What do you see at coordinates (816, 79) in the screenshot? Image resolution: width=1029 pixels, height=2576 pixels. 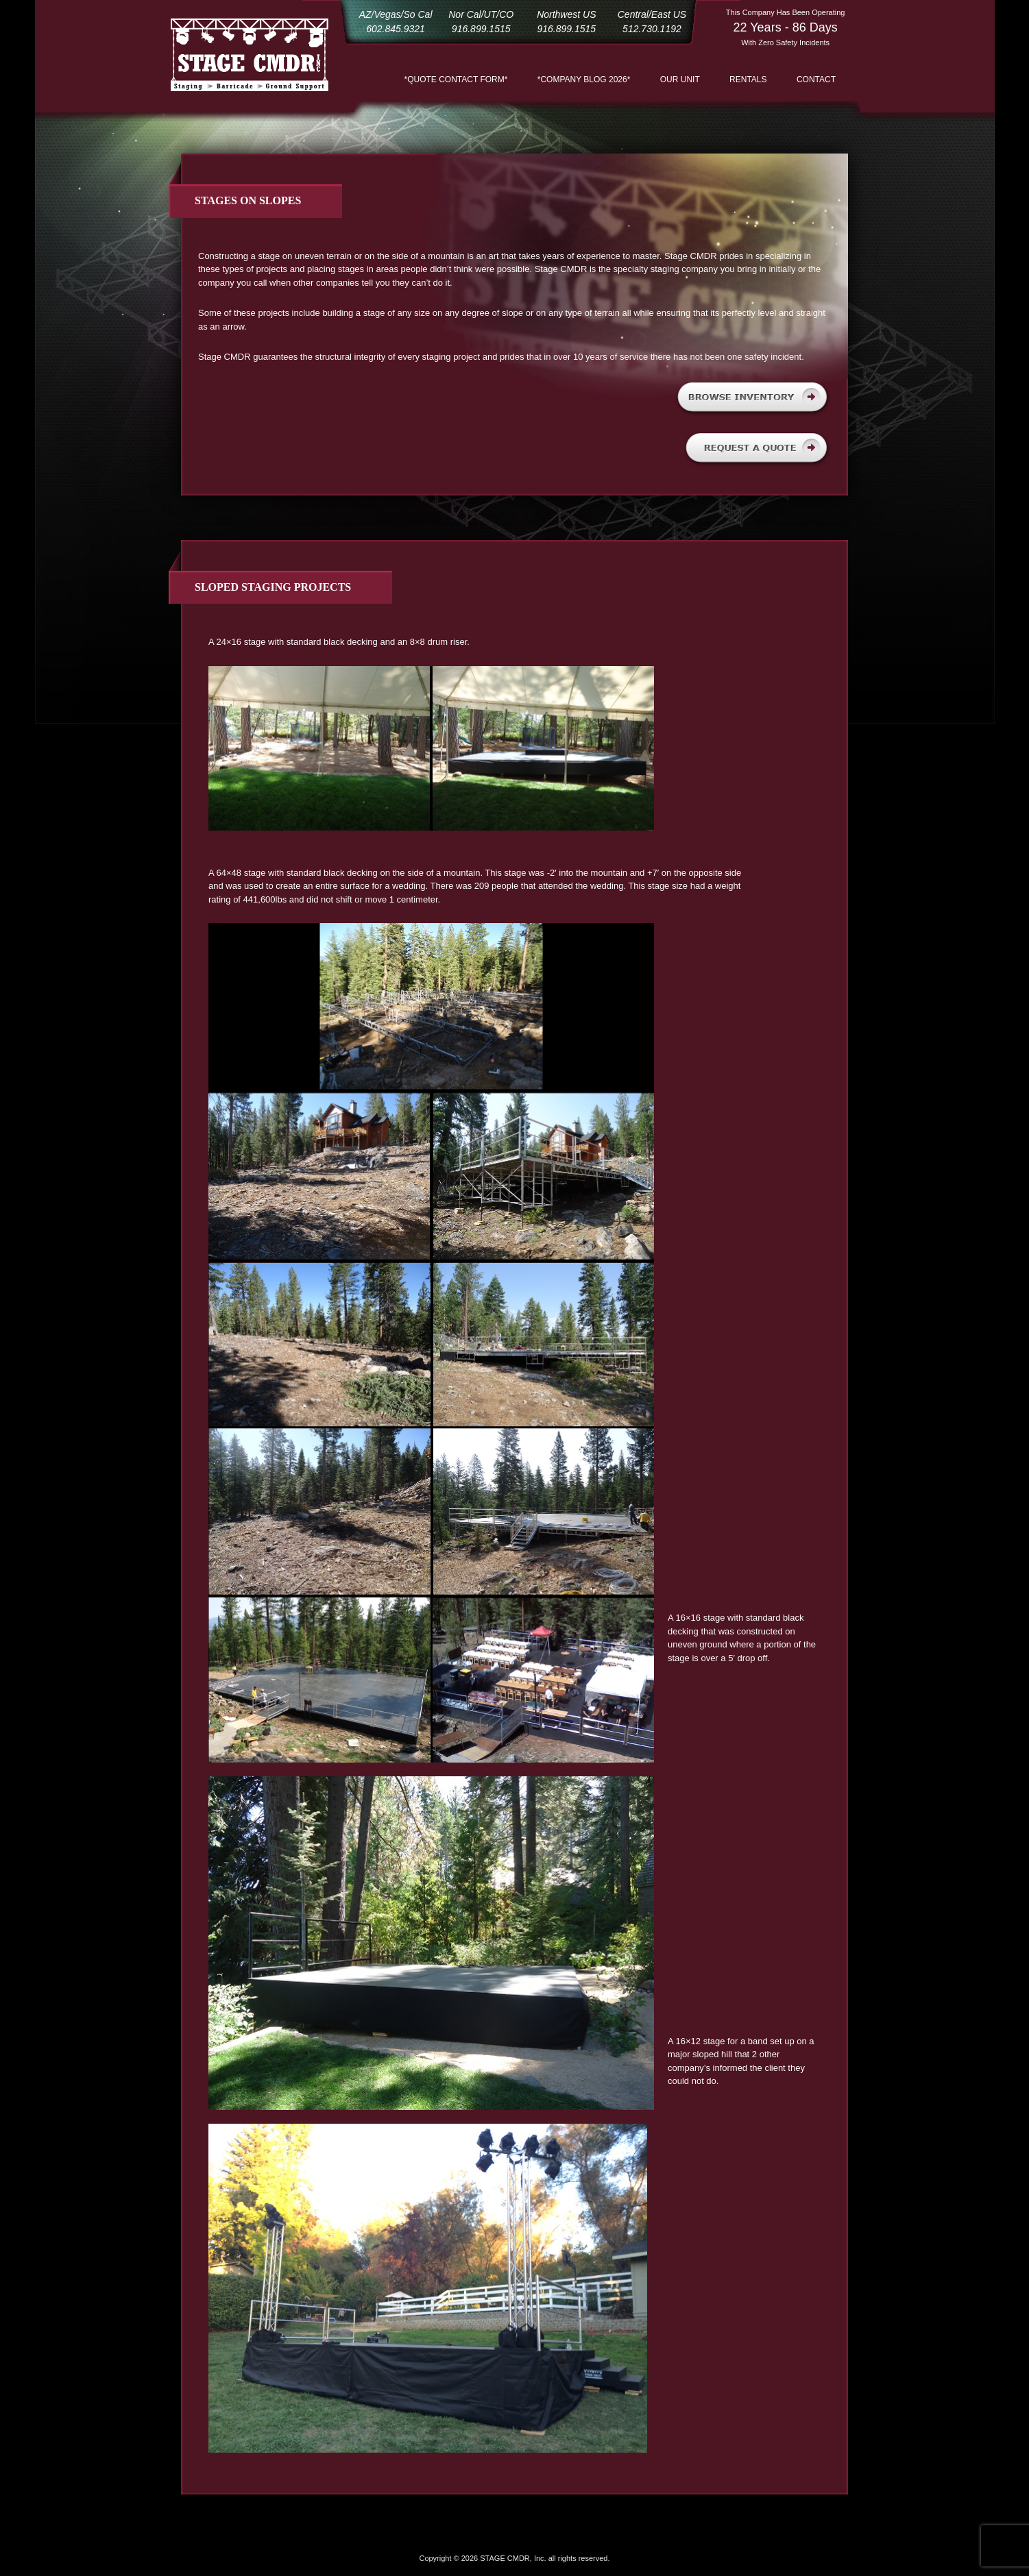 I see `Contact` at bounding box center [816, 79].